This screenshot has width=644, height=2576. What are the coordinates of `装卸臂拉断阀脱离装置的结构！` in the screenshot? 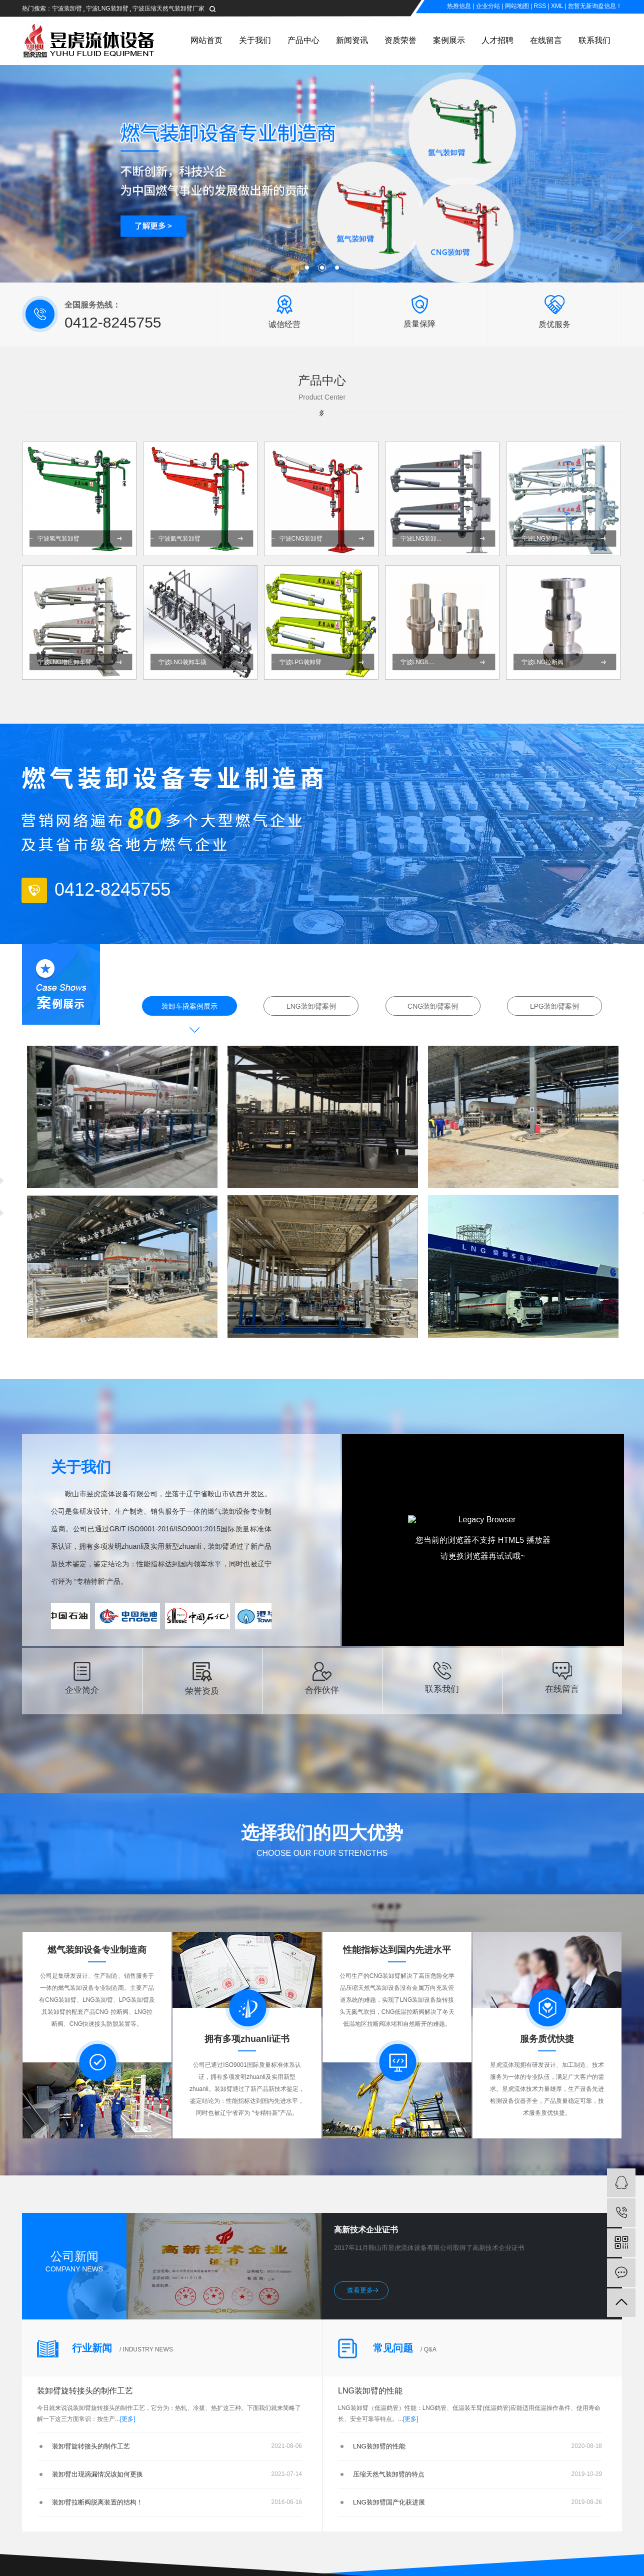 It's located at (97, 2502).